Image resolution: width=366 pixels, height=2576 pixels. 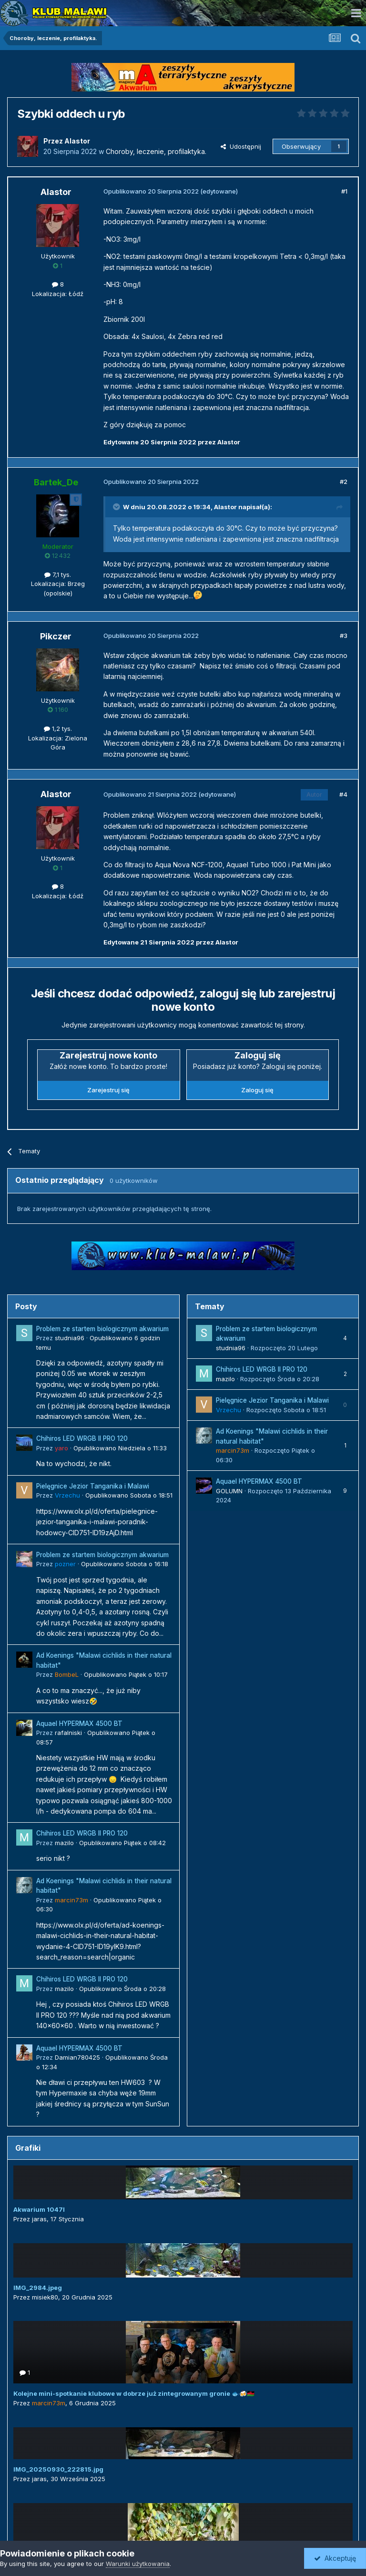 What do you see at coordinates (108, 1090) in the screenshot?
I see `Zarejestruj się` at bounding box center [108, 1090].